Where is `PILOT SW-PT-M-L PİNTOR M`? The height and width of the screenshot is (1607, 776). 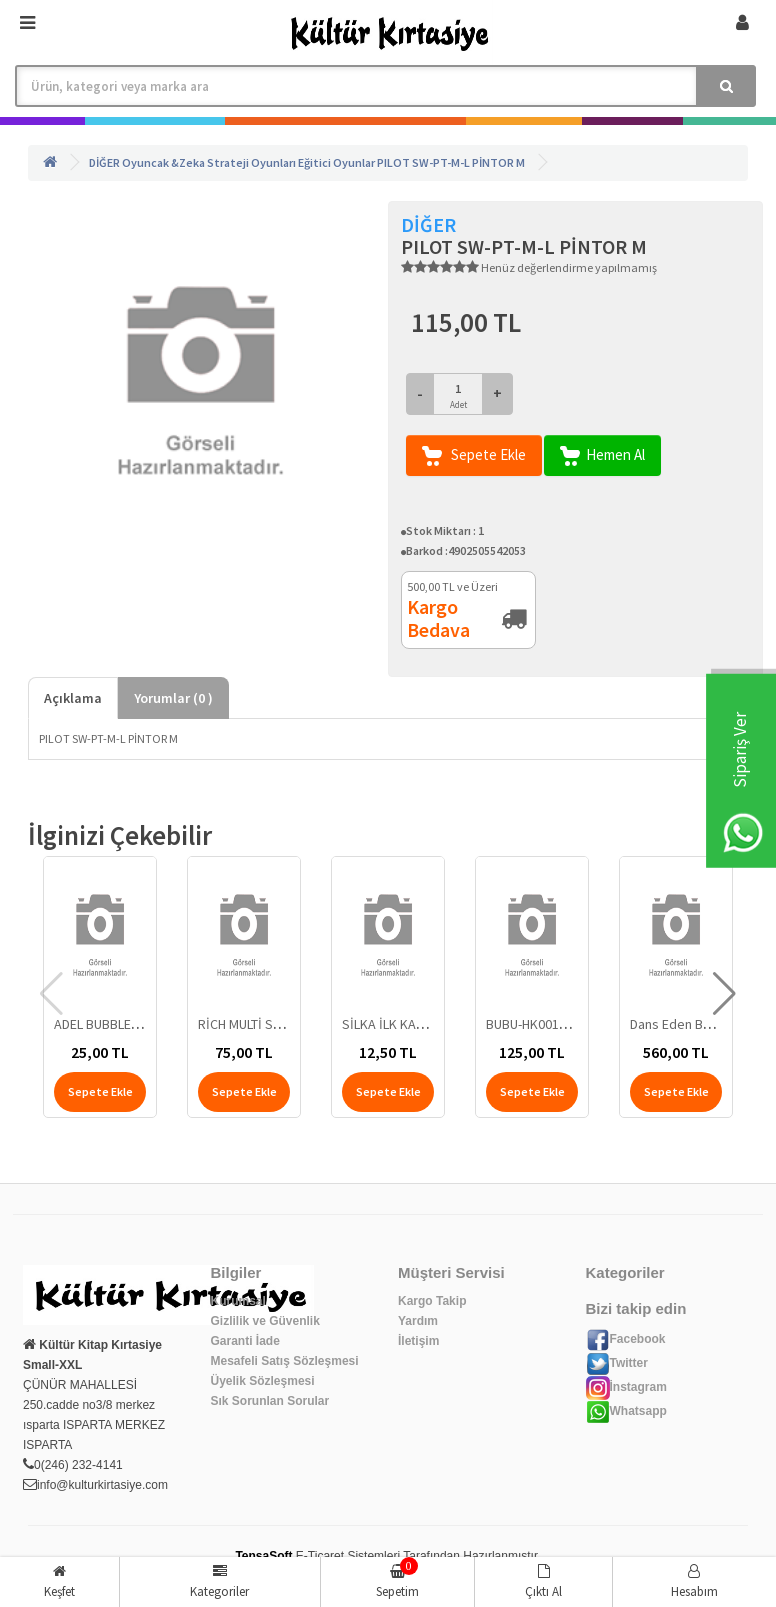 PILOT SW-PT-M-L PİNTOR M is located at coordinates (451, 162).